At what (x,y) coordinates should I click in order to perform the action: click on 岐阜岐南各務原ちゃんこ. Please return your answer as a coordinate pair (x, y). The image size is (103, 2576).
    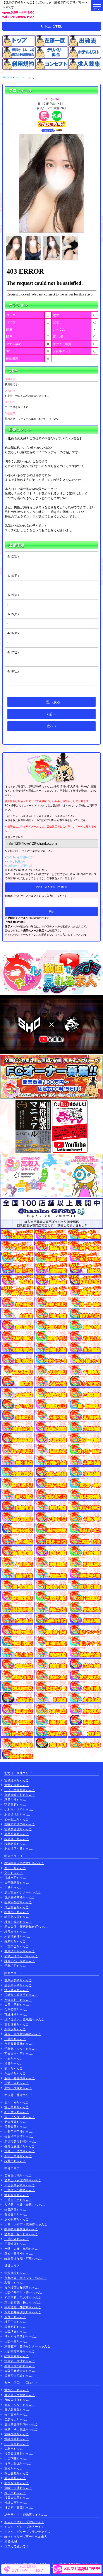
    Looking at the image, I should click on (21, 2229).